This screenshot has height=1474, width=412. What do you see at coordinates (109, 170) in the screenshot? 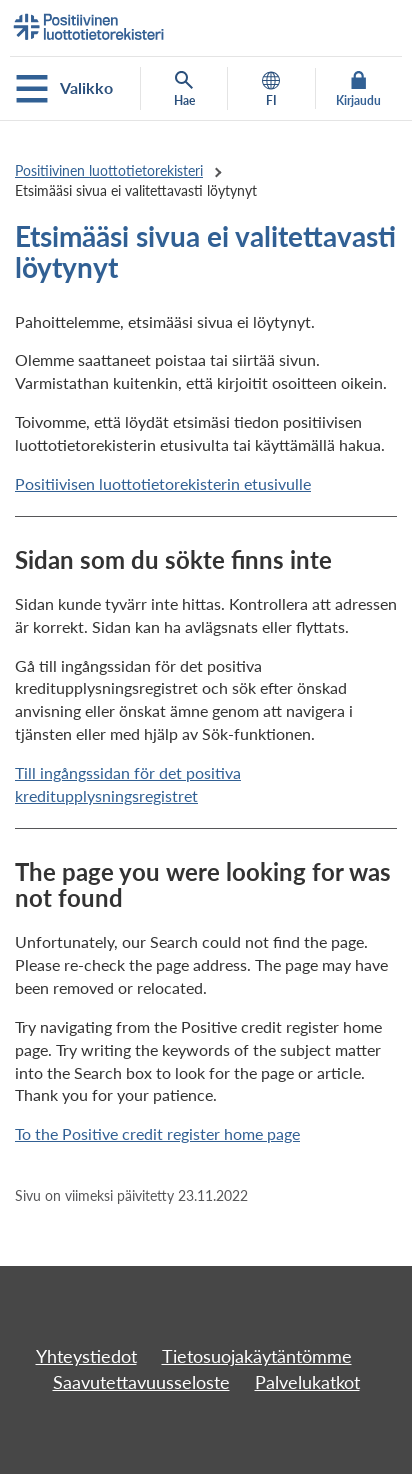
I see `Positiivinen luottotietorekisteri` at bounding box center [109, 170].